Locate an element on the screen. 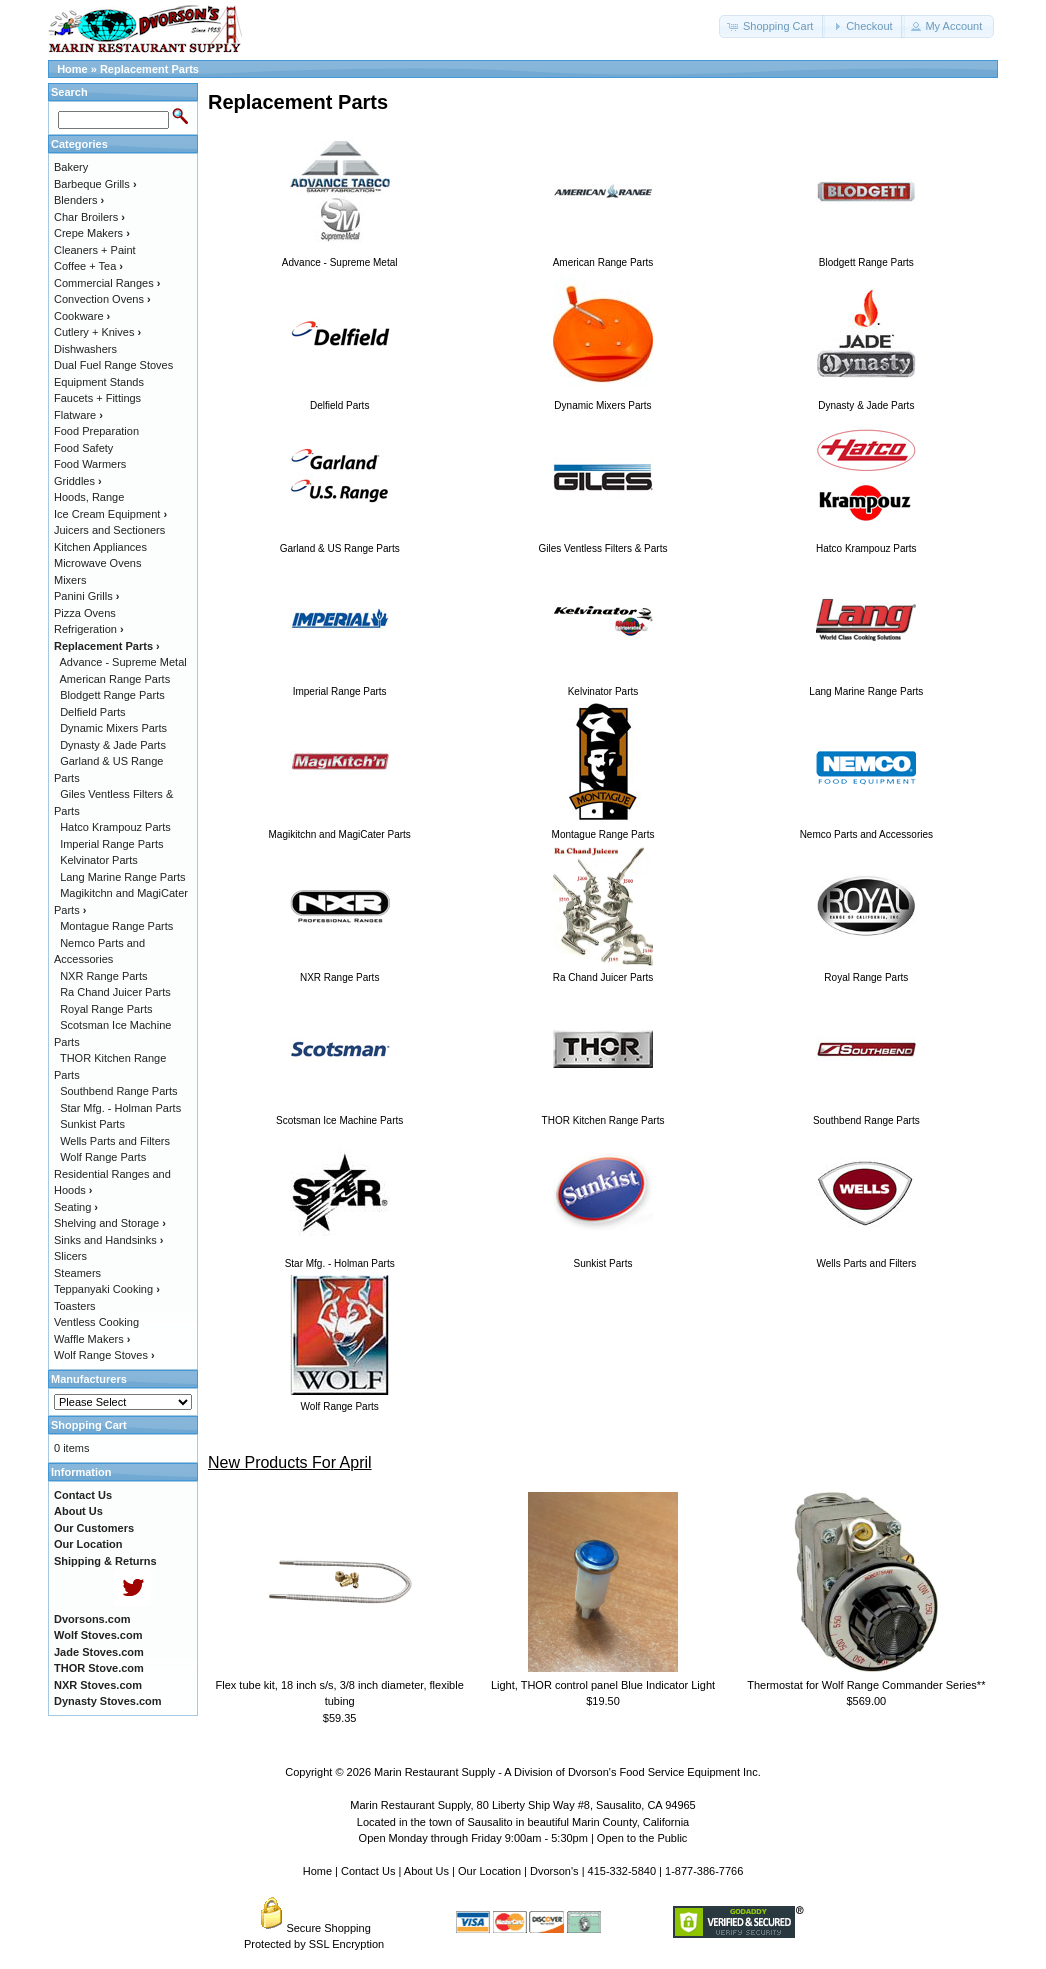  Wolf Range Parts is located at coordinates (103, 1157).